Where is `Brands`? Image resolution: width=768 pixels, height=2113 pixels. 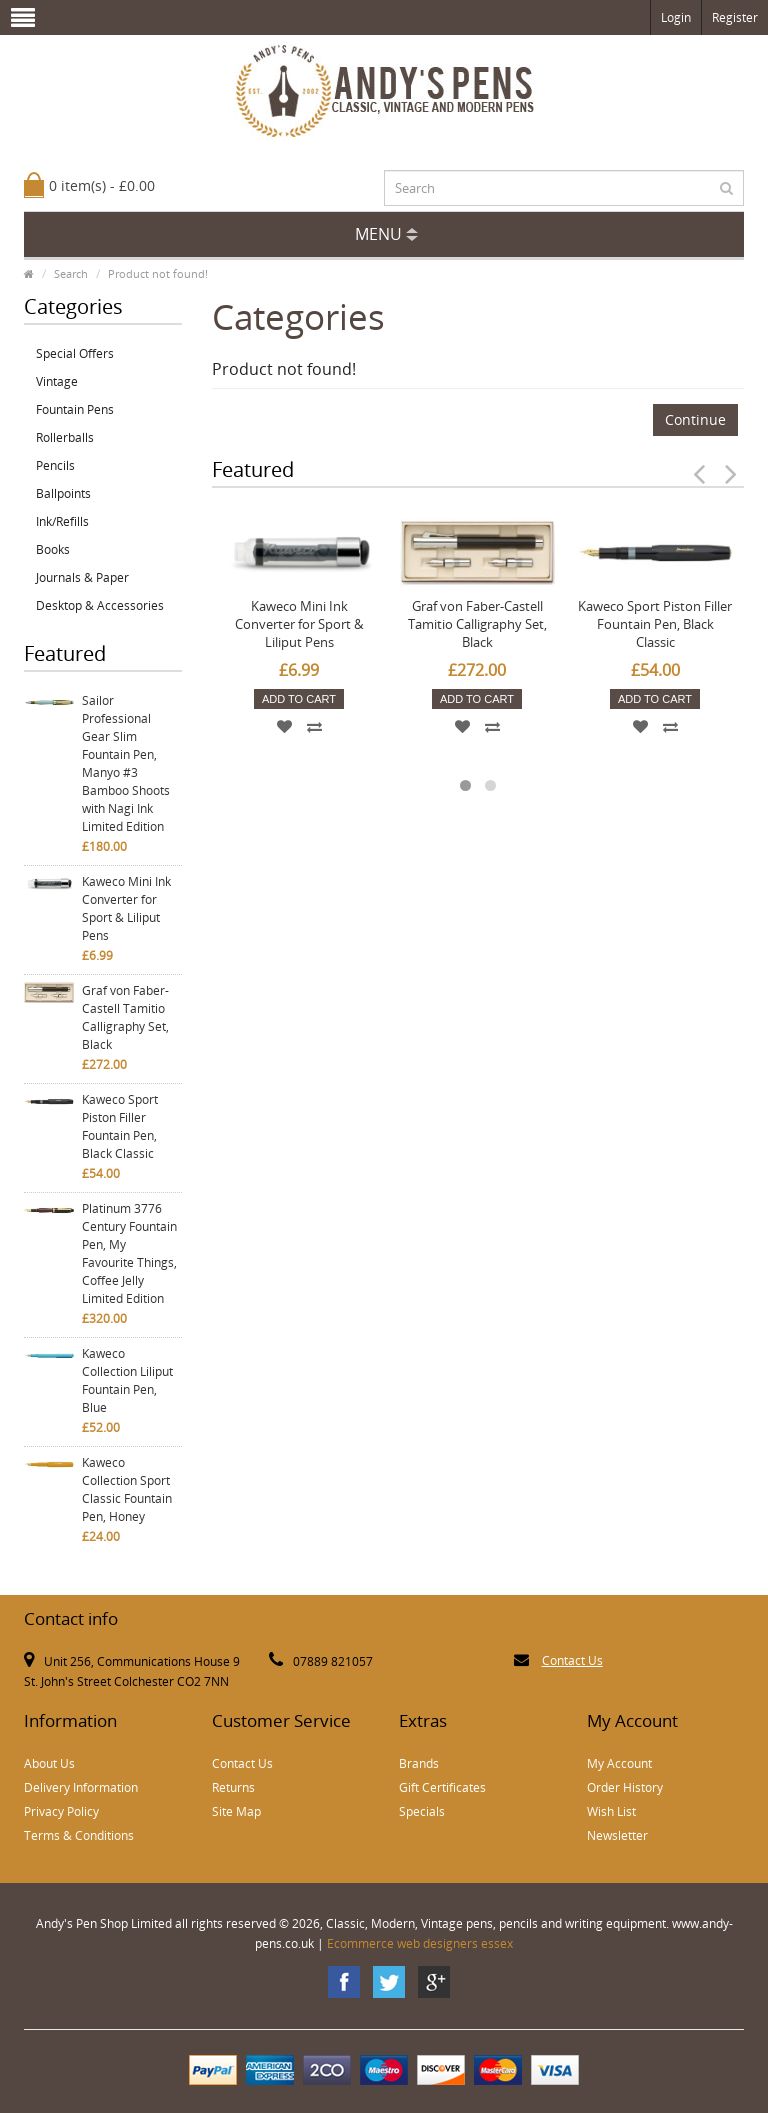
Brands is located at coordinates (419, 1763).